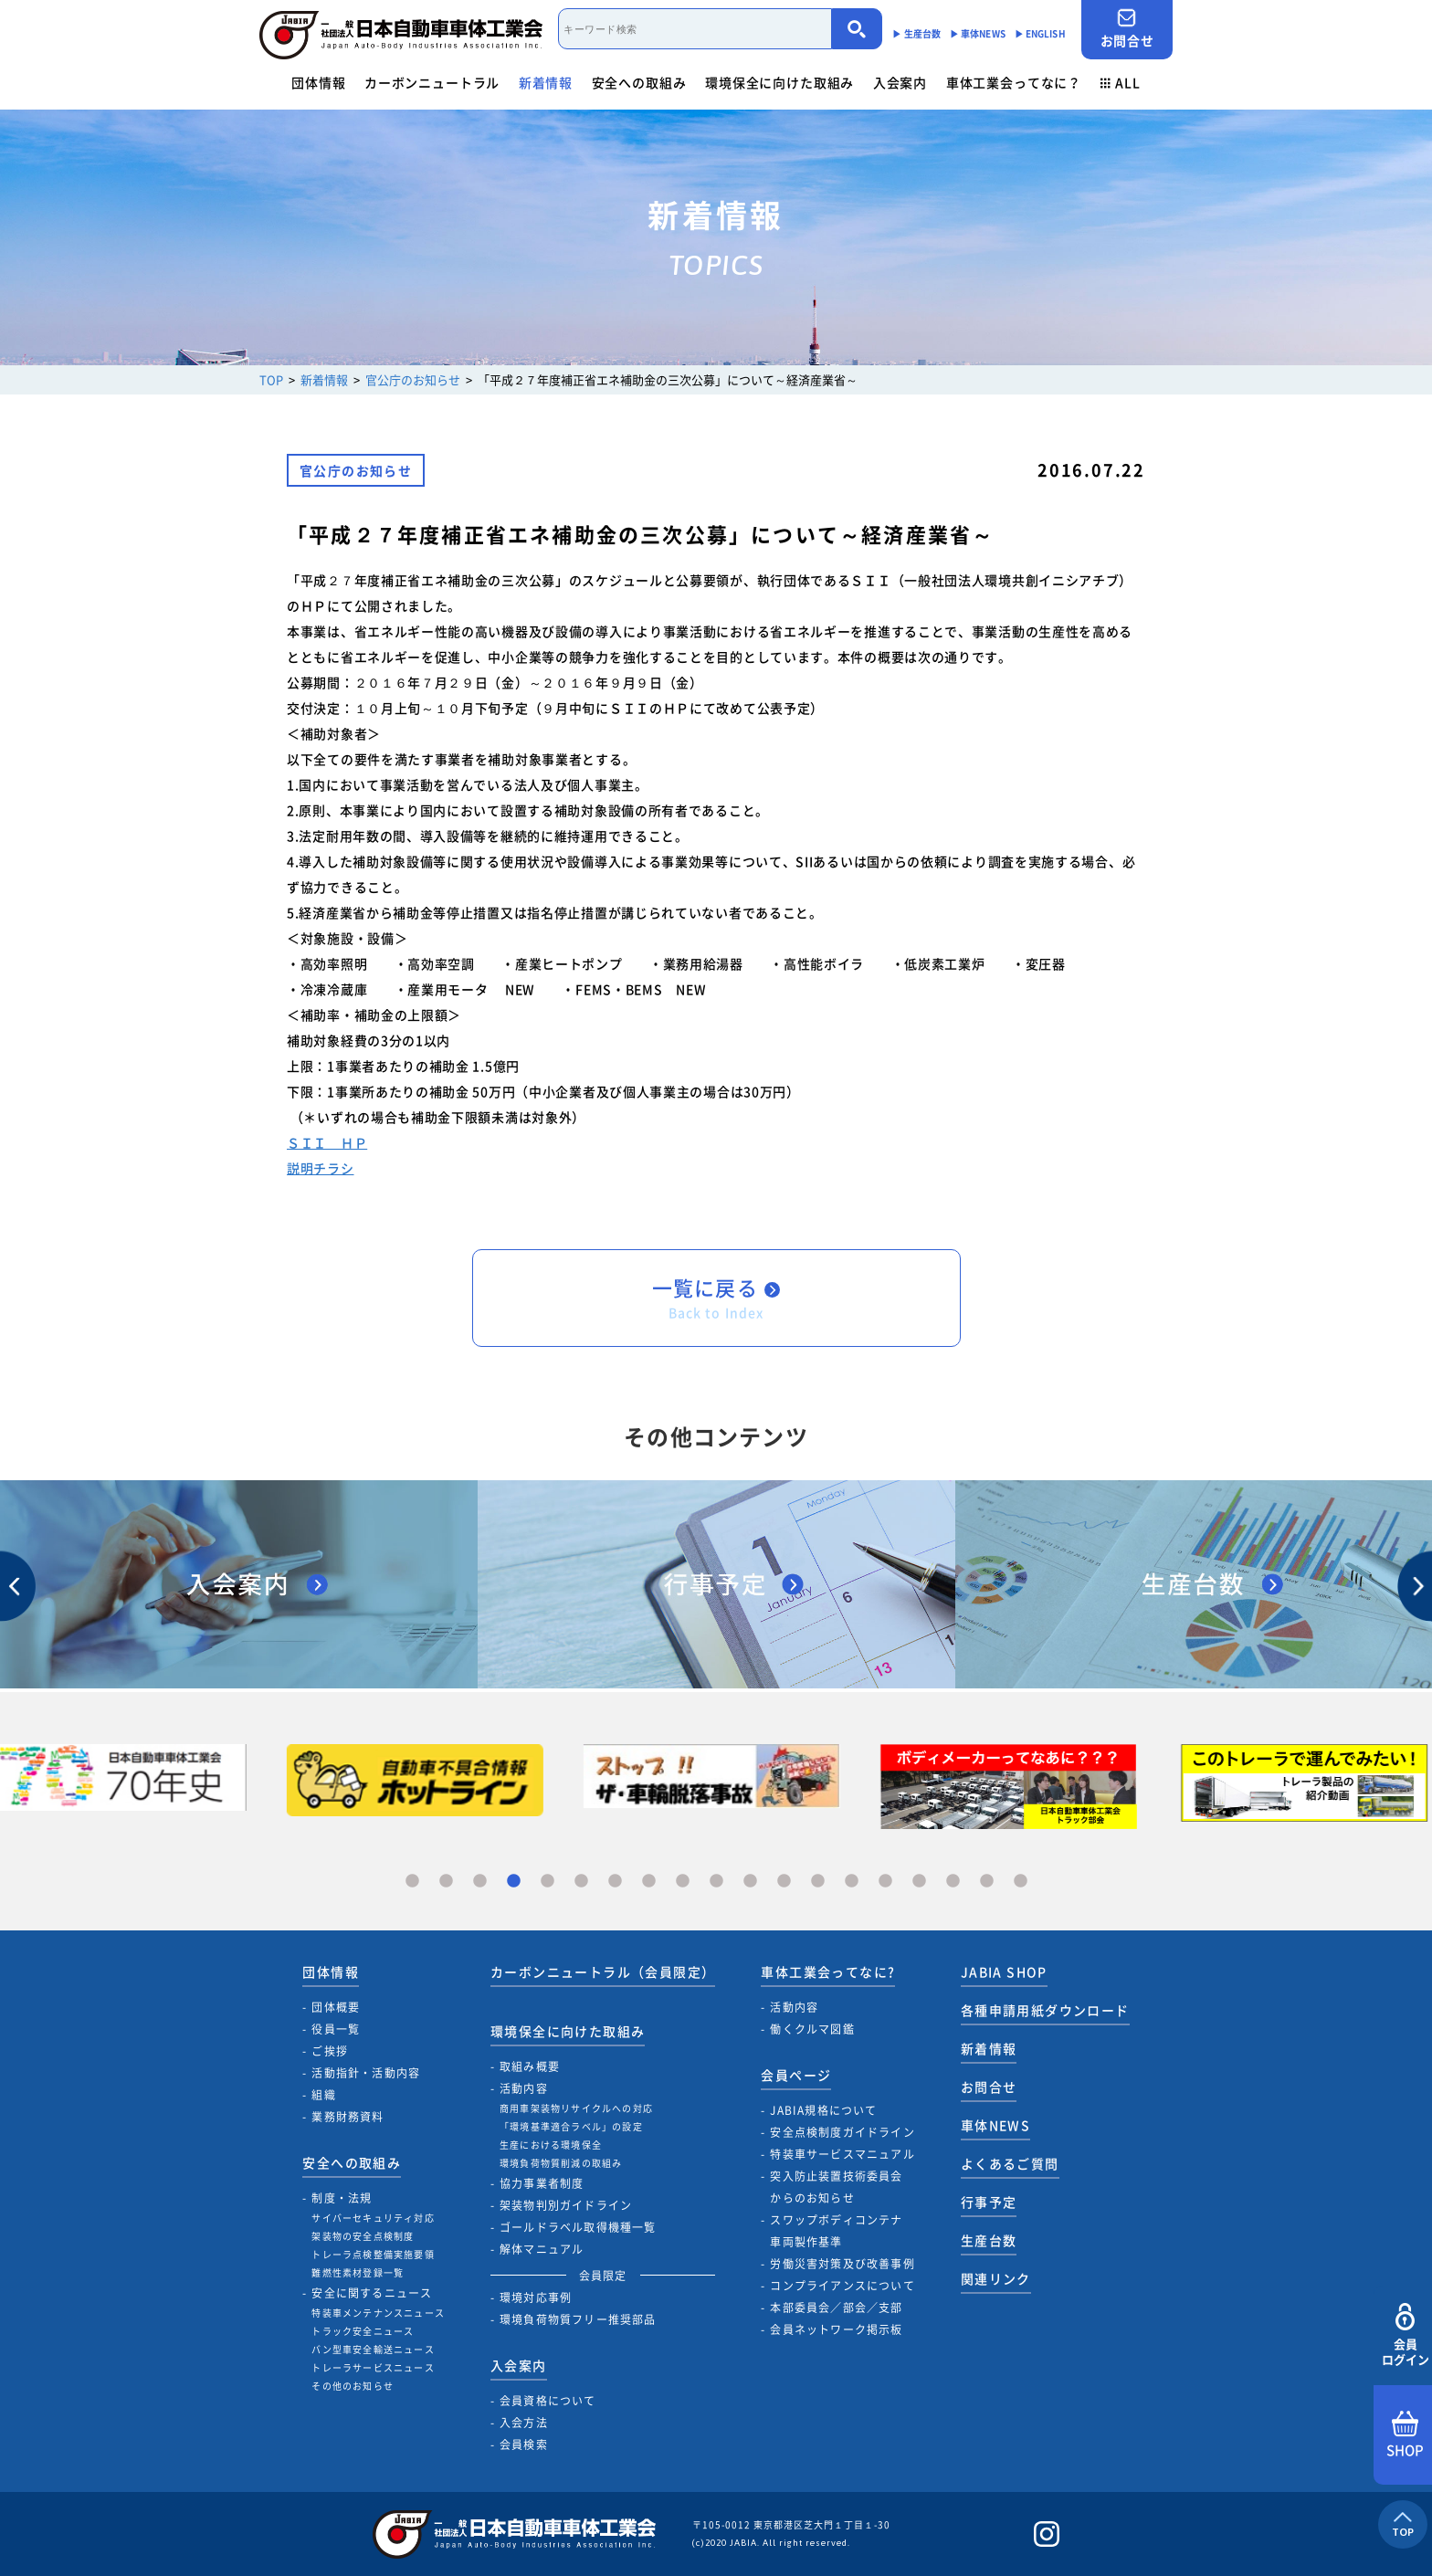 This screenshot has height=2576, width=1432. Describe the element at coordinates (812, 2029) in the screenshot. I see `働くクルマ図鑑` at that location.